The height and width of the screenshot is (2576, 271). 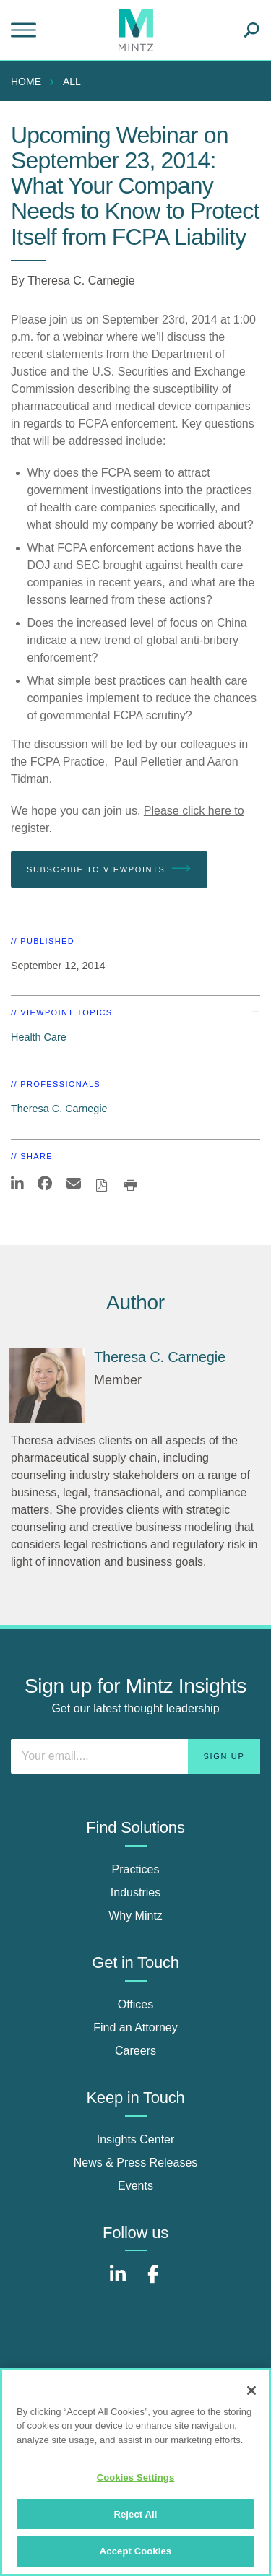 What do you see at coordinates (136, 2004) in the screenshot?
I see `Offices [offices]` at bounding box center [136, 2004].